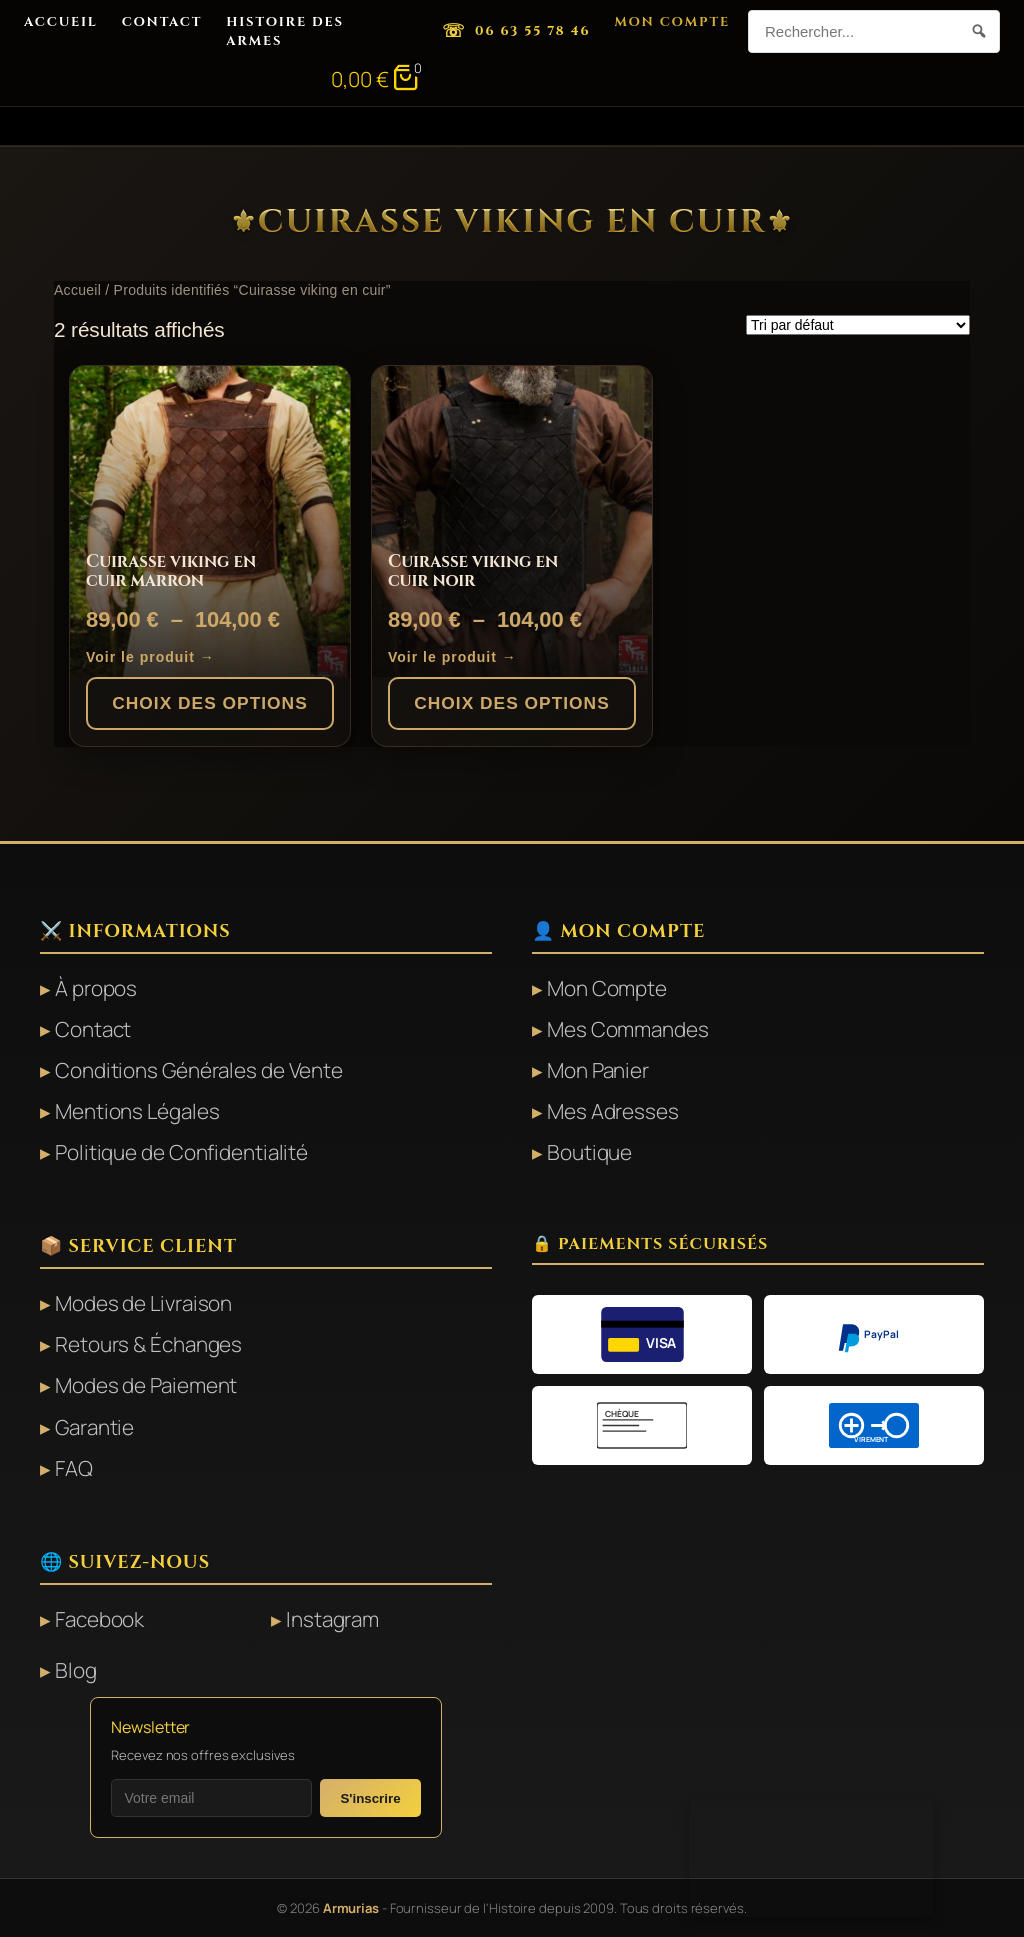 Image resolution: width=1024 pixels, height=1937 pixels. Describe the element at coordinates (628, 1029) in the screenshot. I see `Mes Commandes` at that location.